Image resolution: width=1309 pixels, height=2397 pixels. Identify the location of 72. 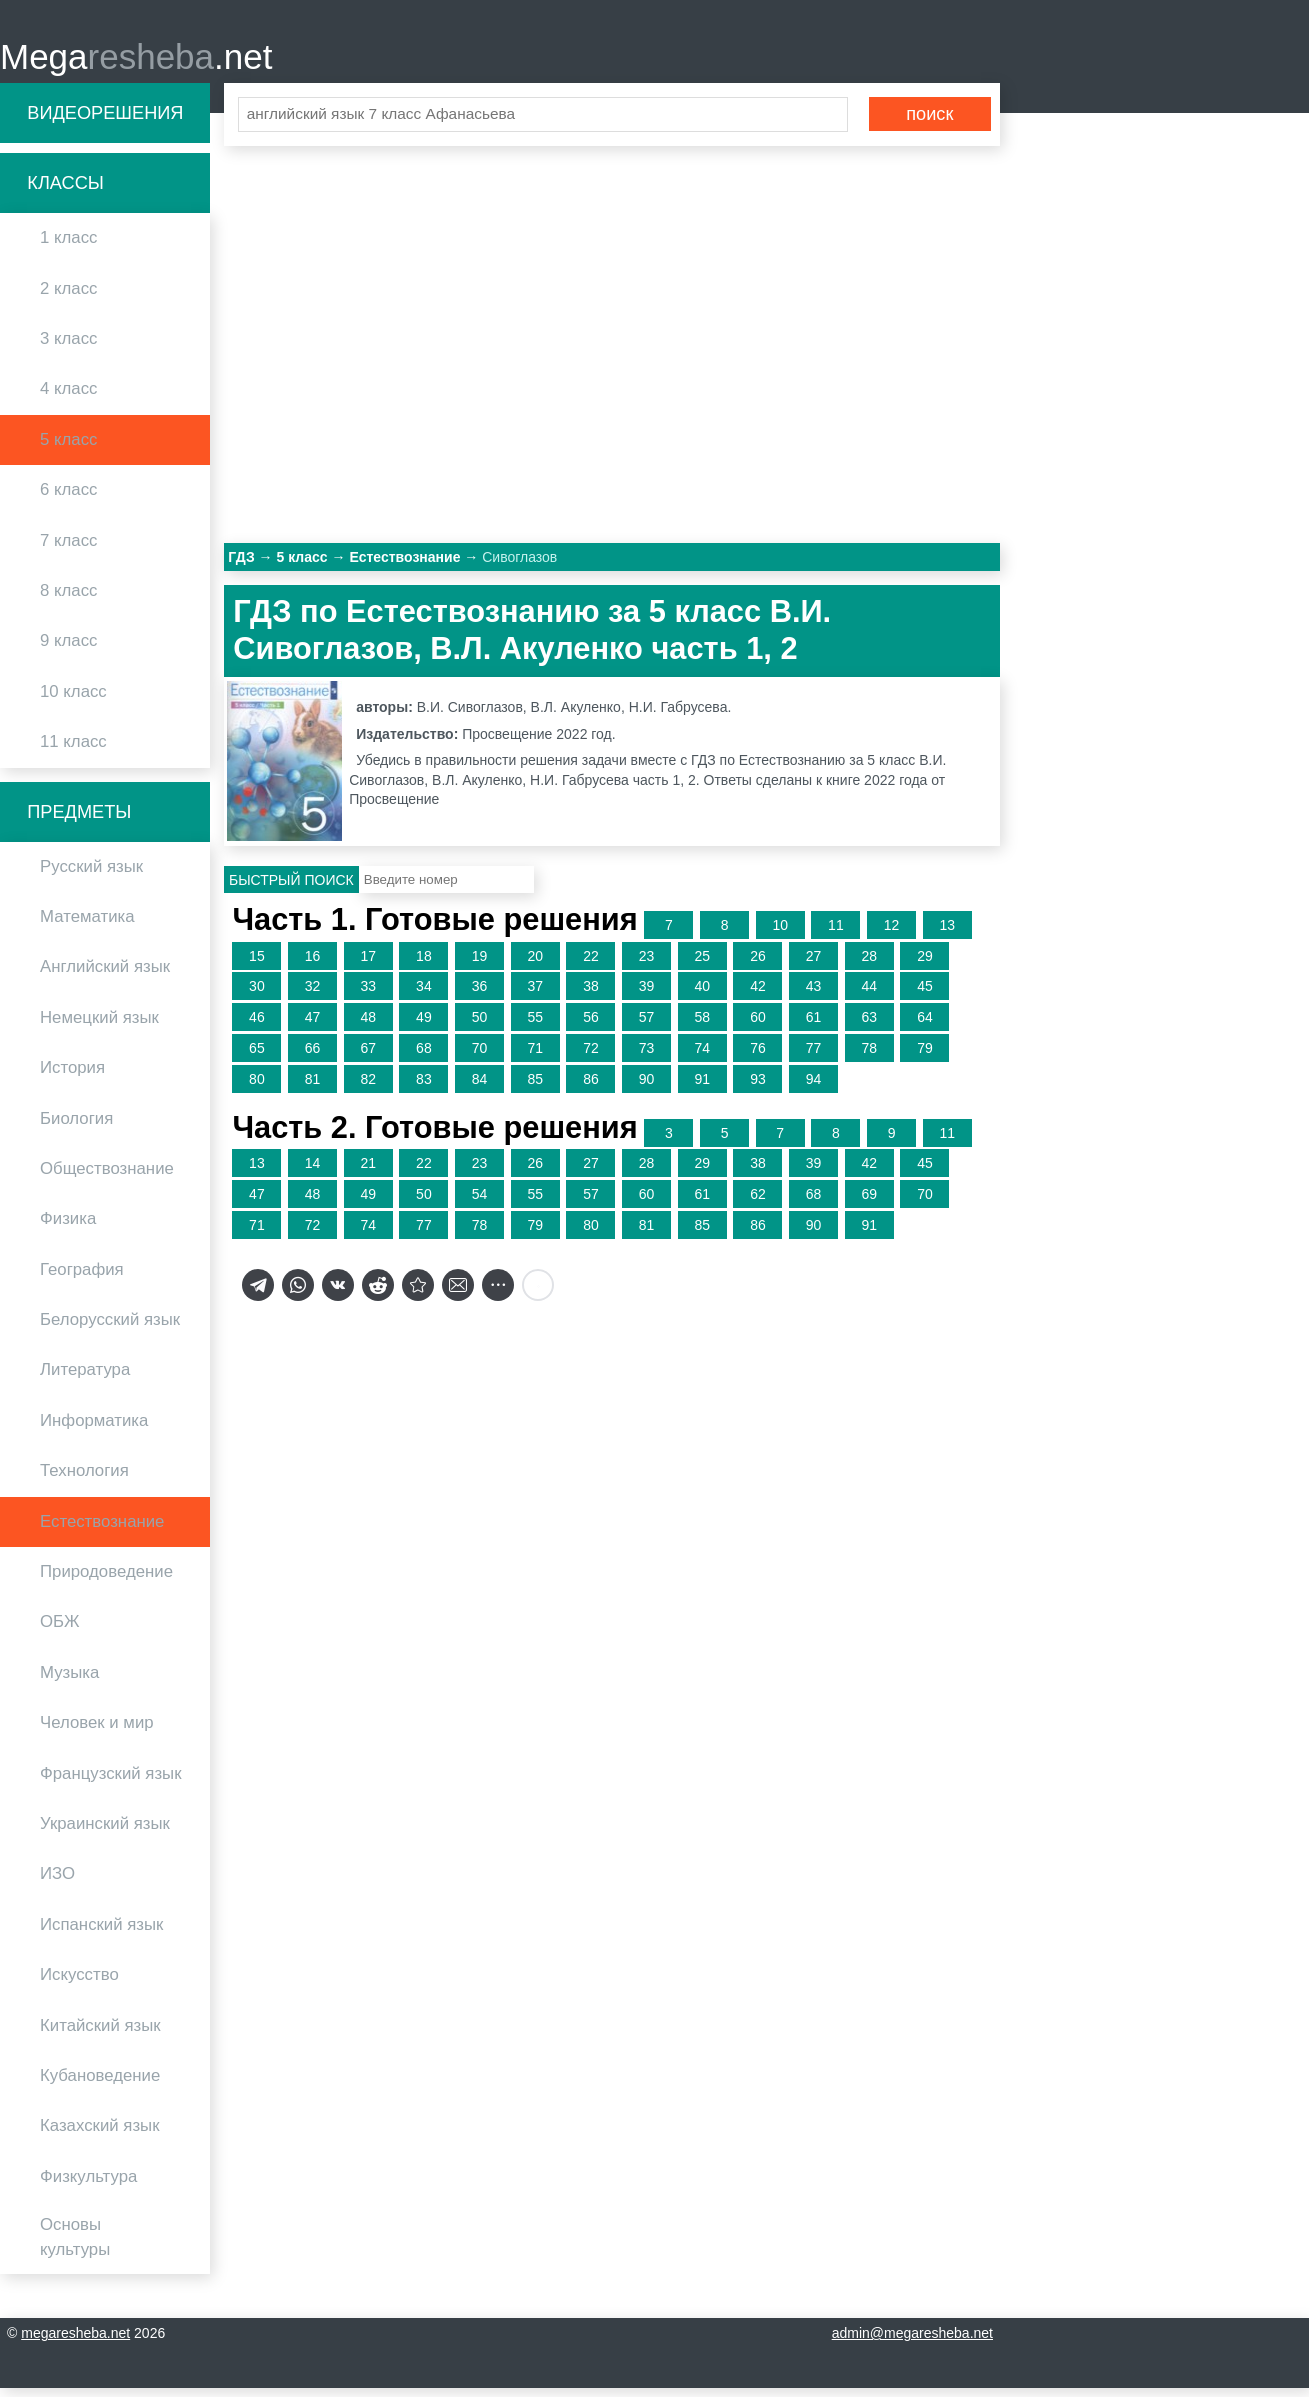
(591, 1057).